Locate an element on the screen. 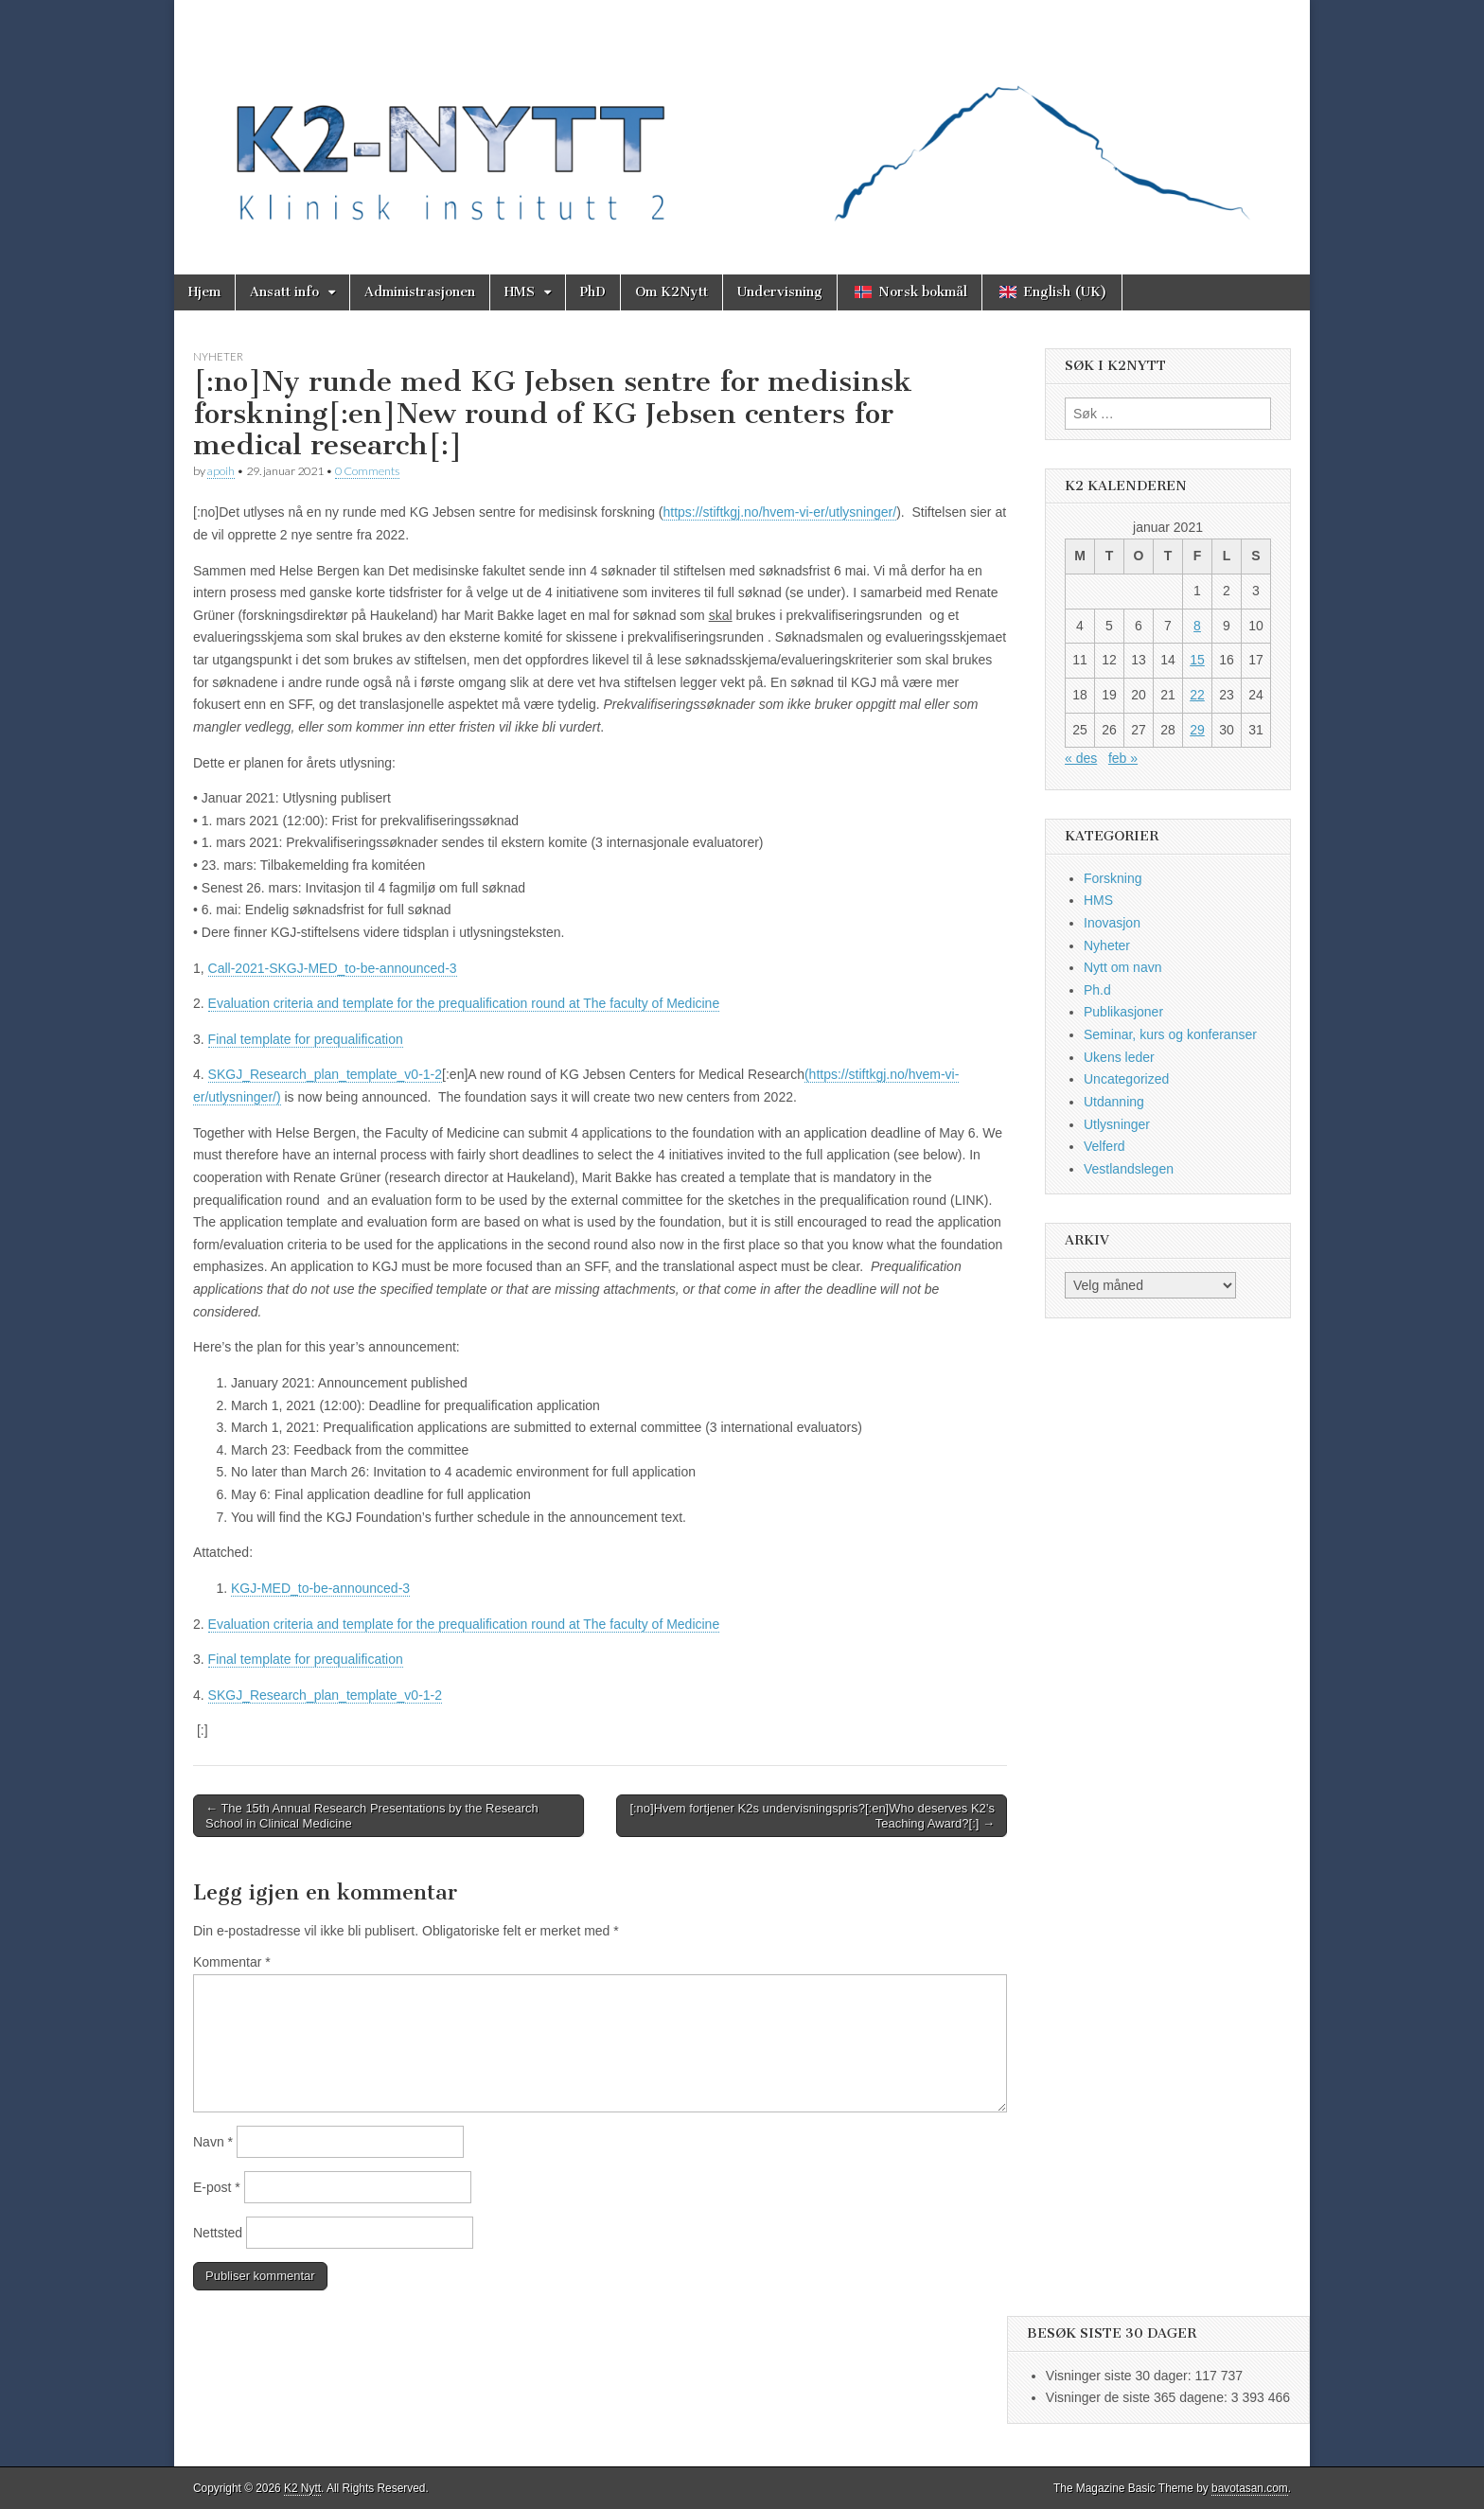  Final template for prequalification is located at coordinates (305, 1039).